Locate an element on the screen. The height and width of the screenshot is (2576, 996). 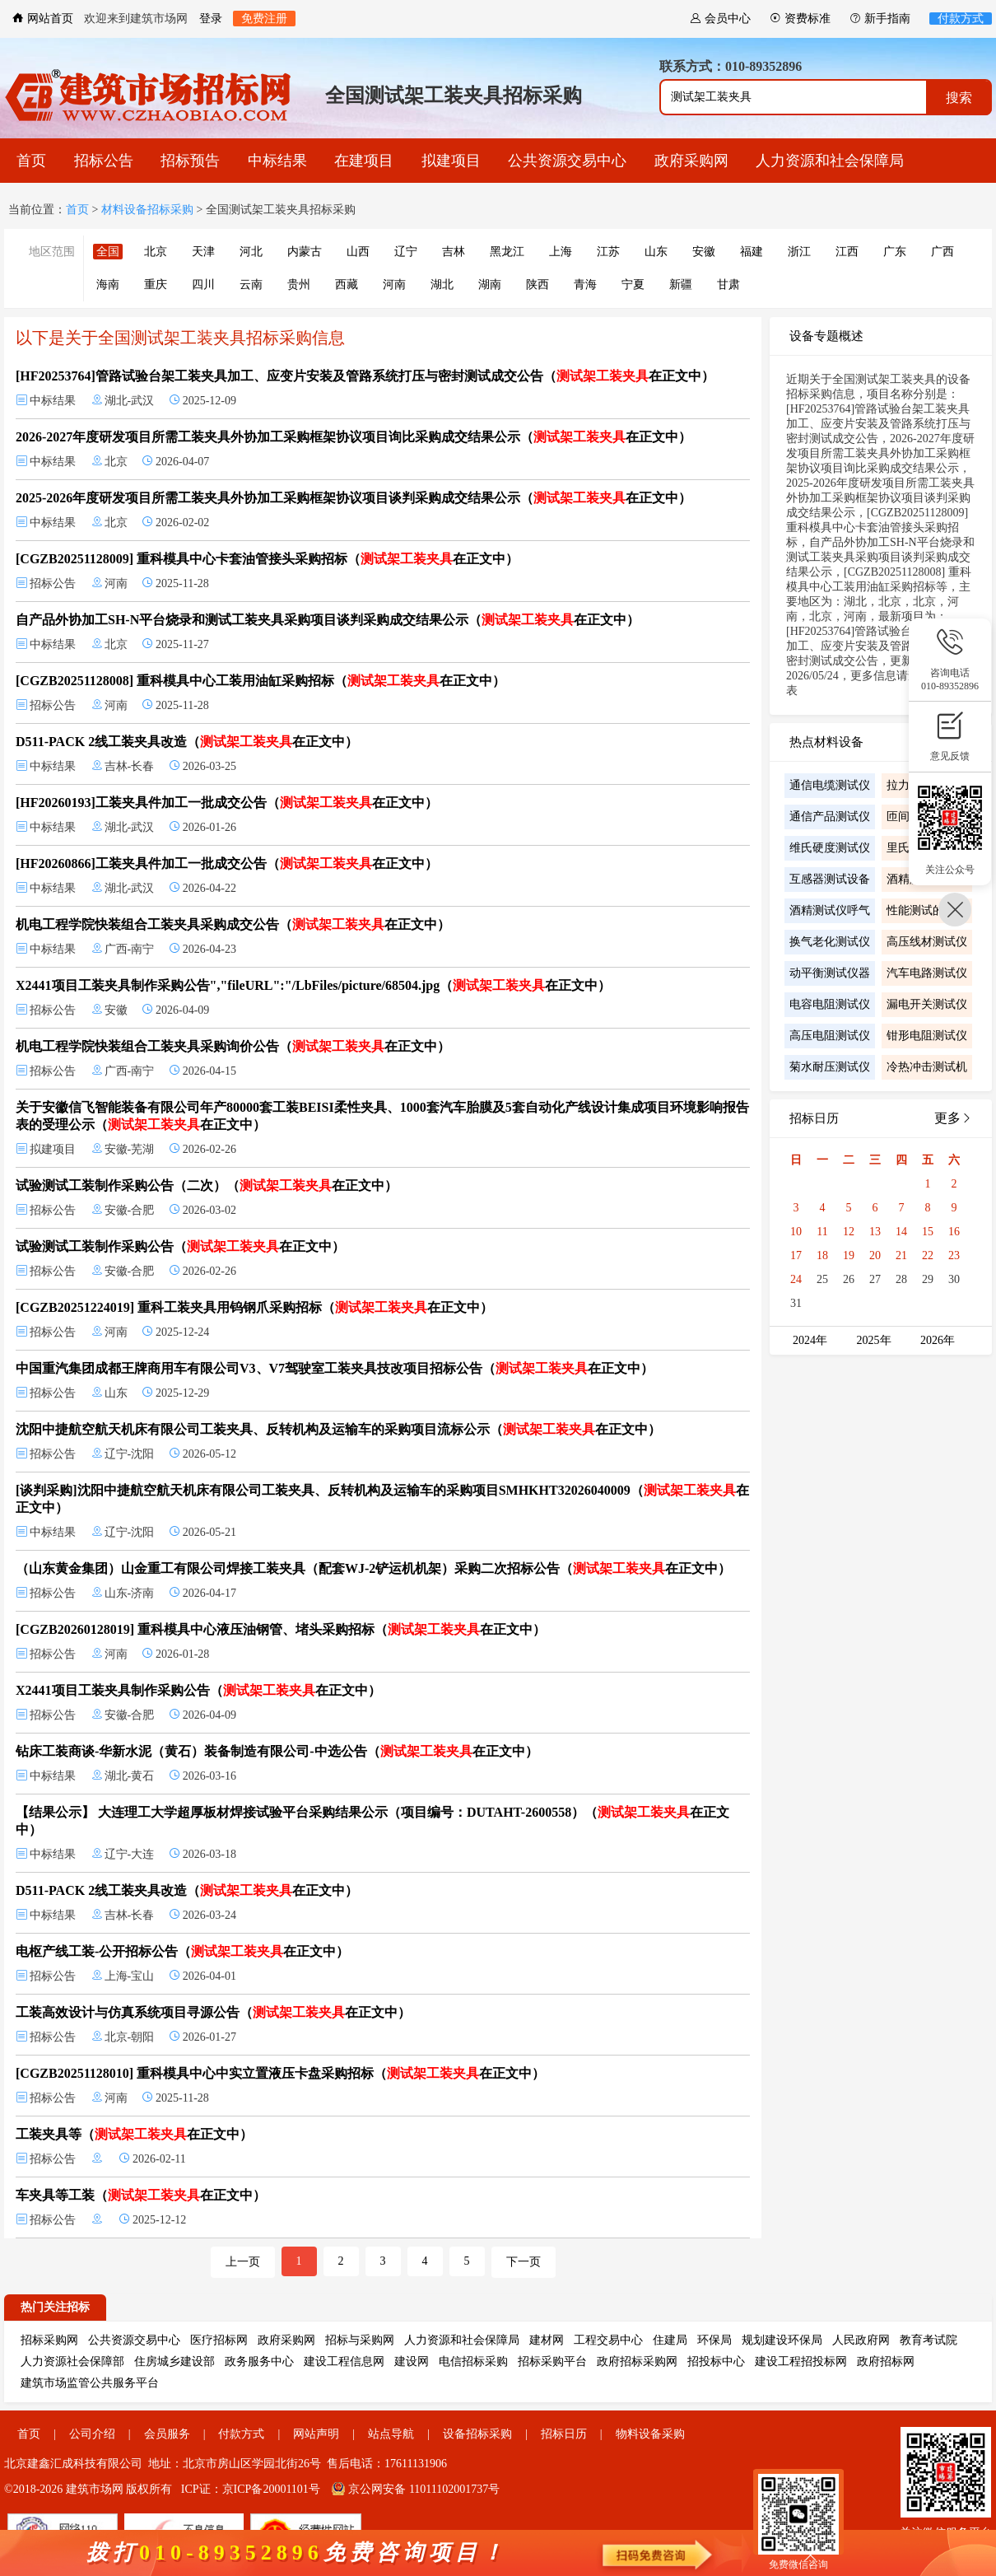
D511-PACK 2线工装夹具改造（在正文中） is located at coordinates (187, 742).